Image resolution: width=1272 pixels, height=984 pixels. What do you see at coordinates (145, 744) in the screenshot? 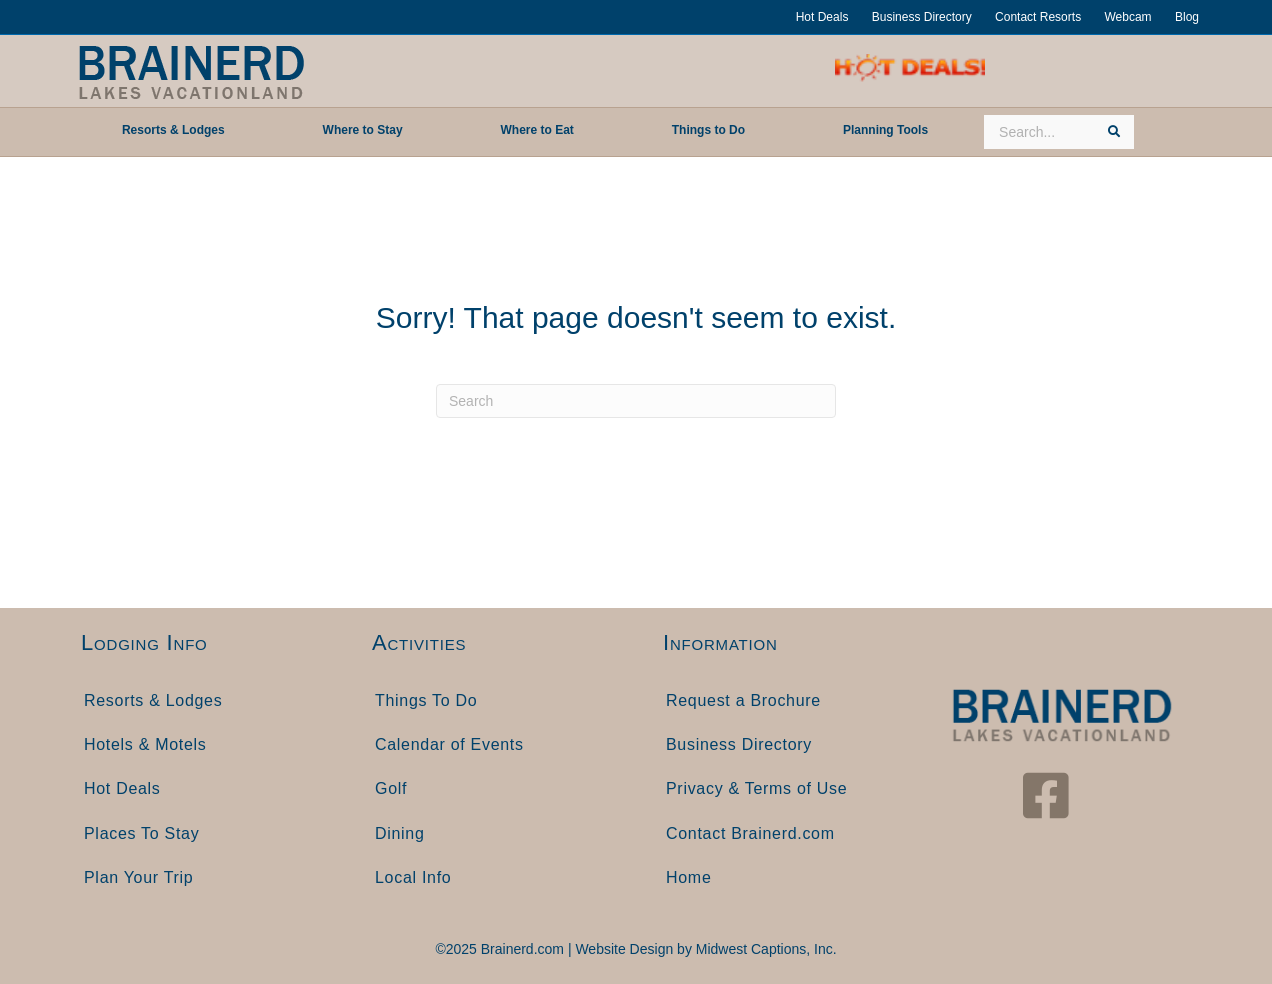
I see `Hotels & Motels [menuitem]` at bounding box center [145, 744].